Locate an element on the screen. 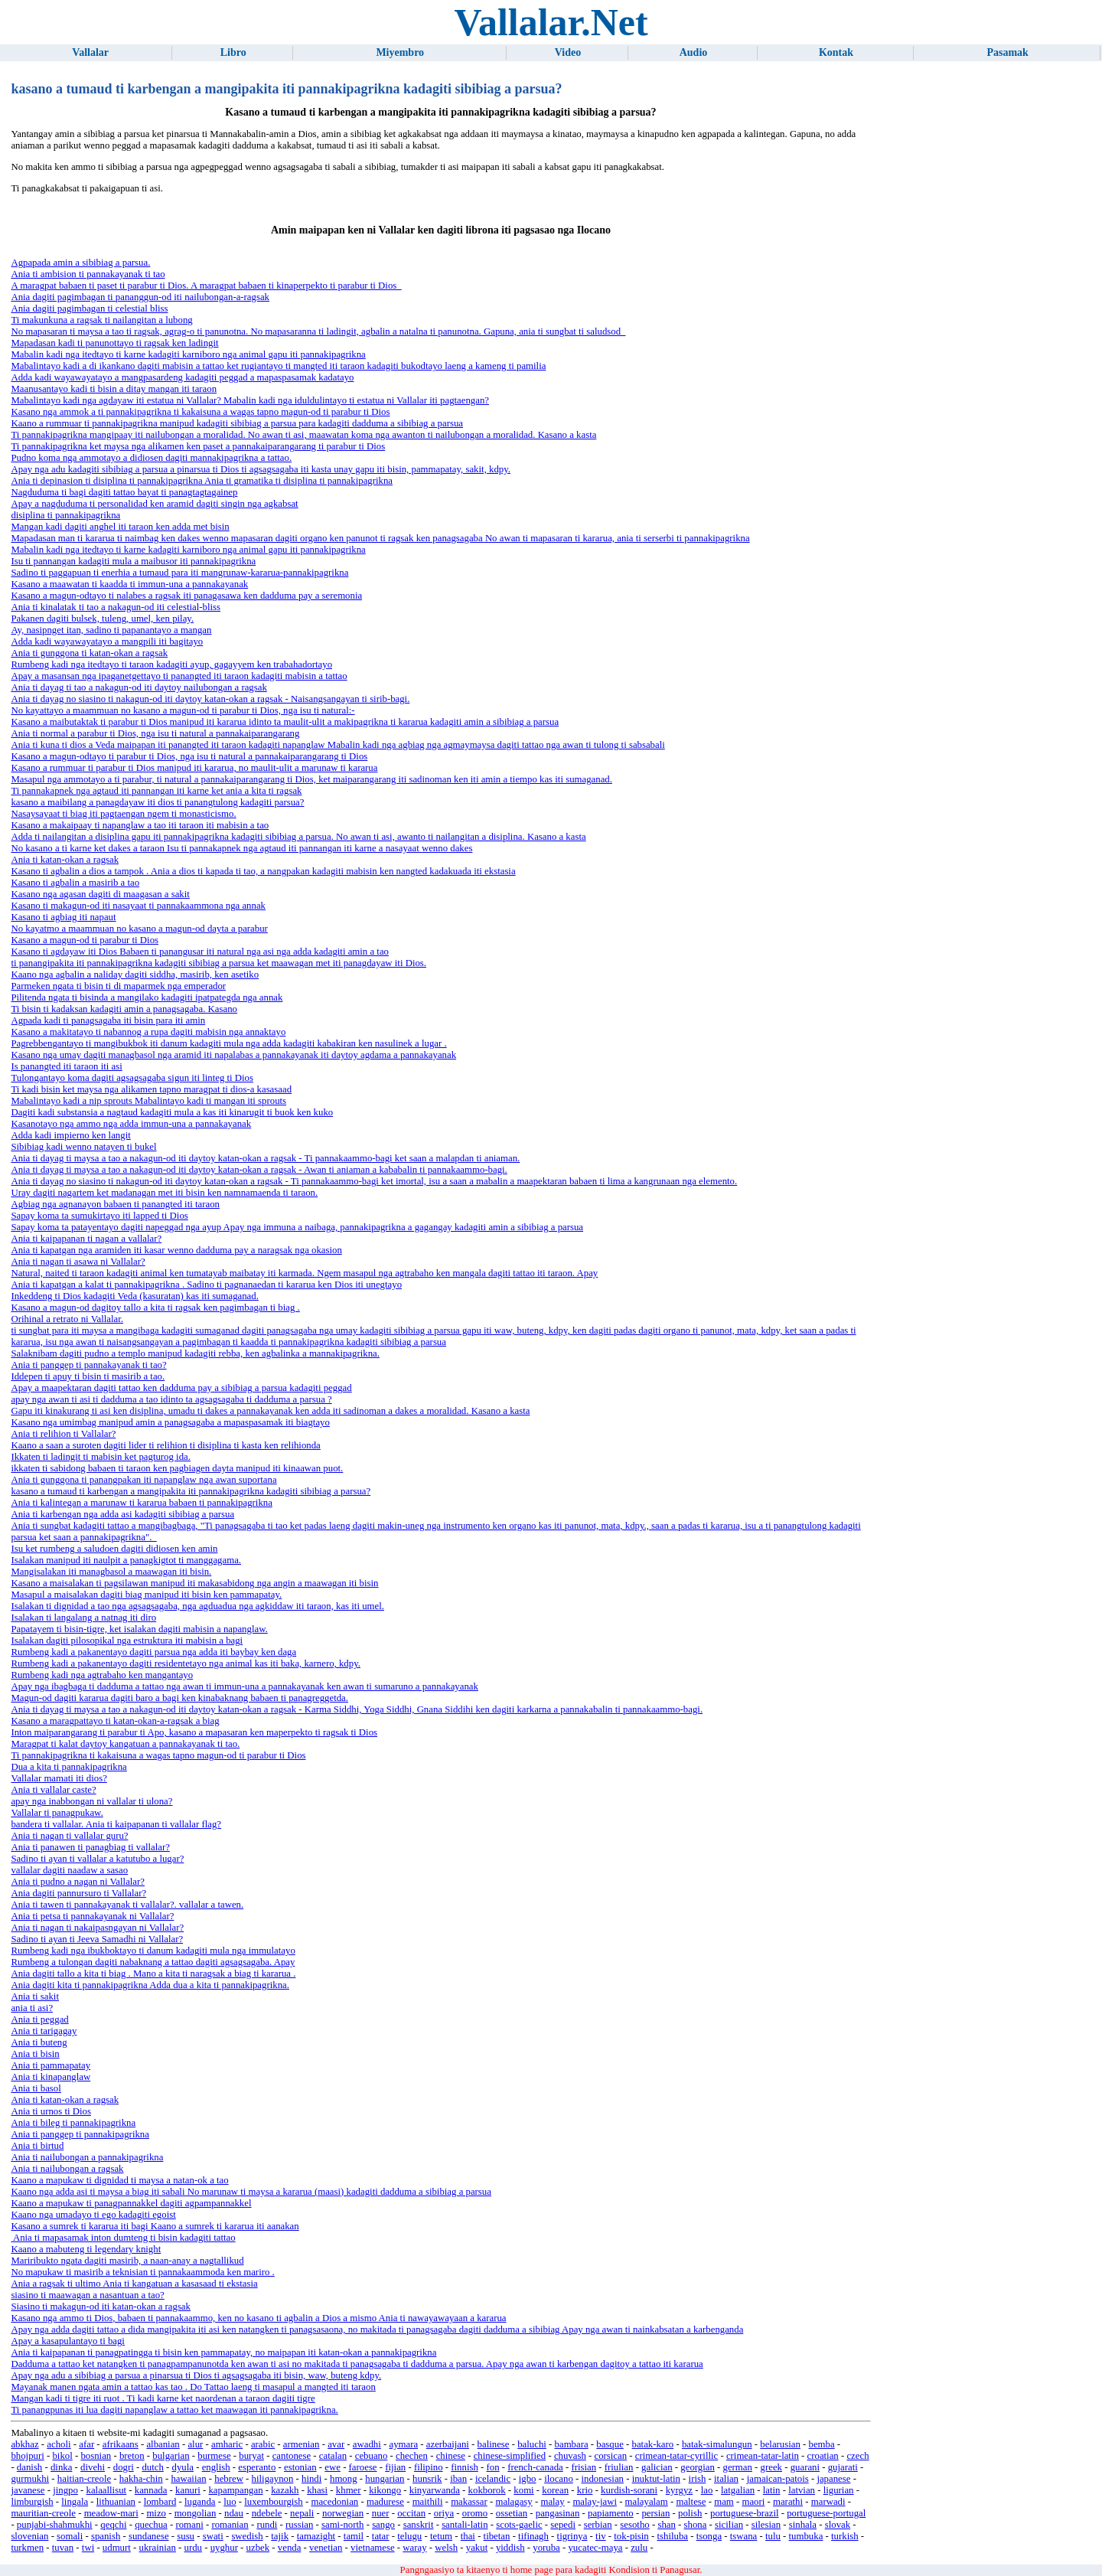  Ania ti katan-okan a ragsak is located at coordinates (65, 859).